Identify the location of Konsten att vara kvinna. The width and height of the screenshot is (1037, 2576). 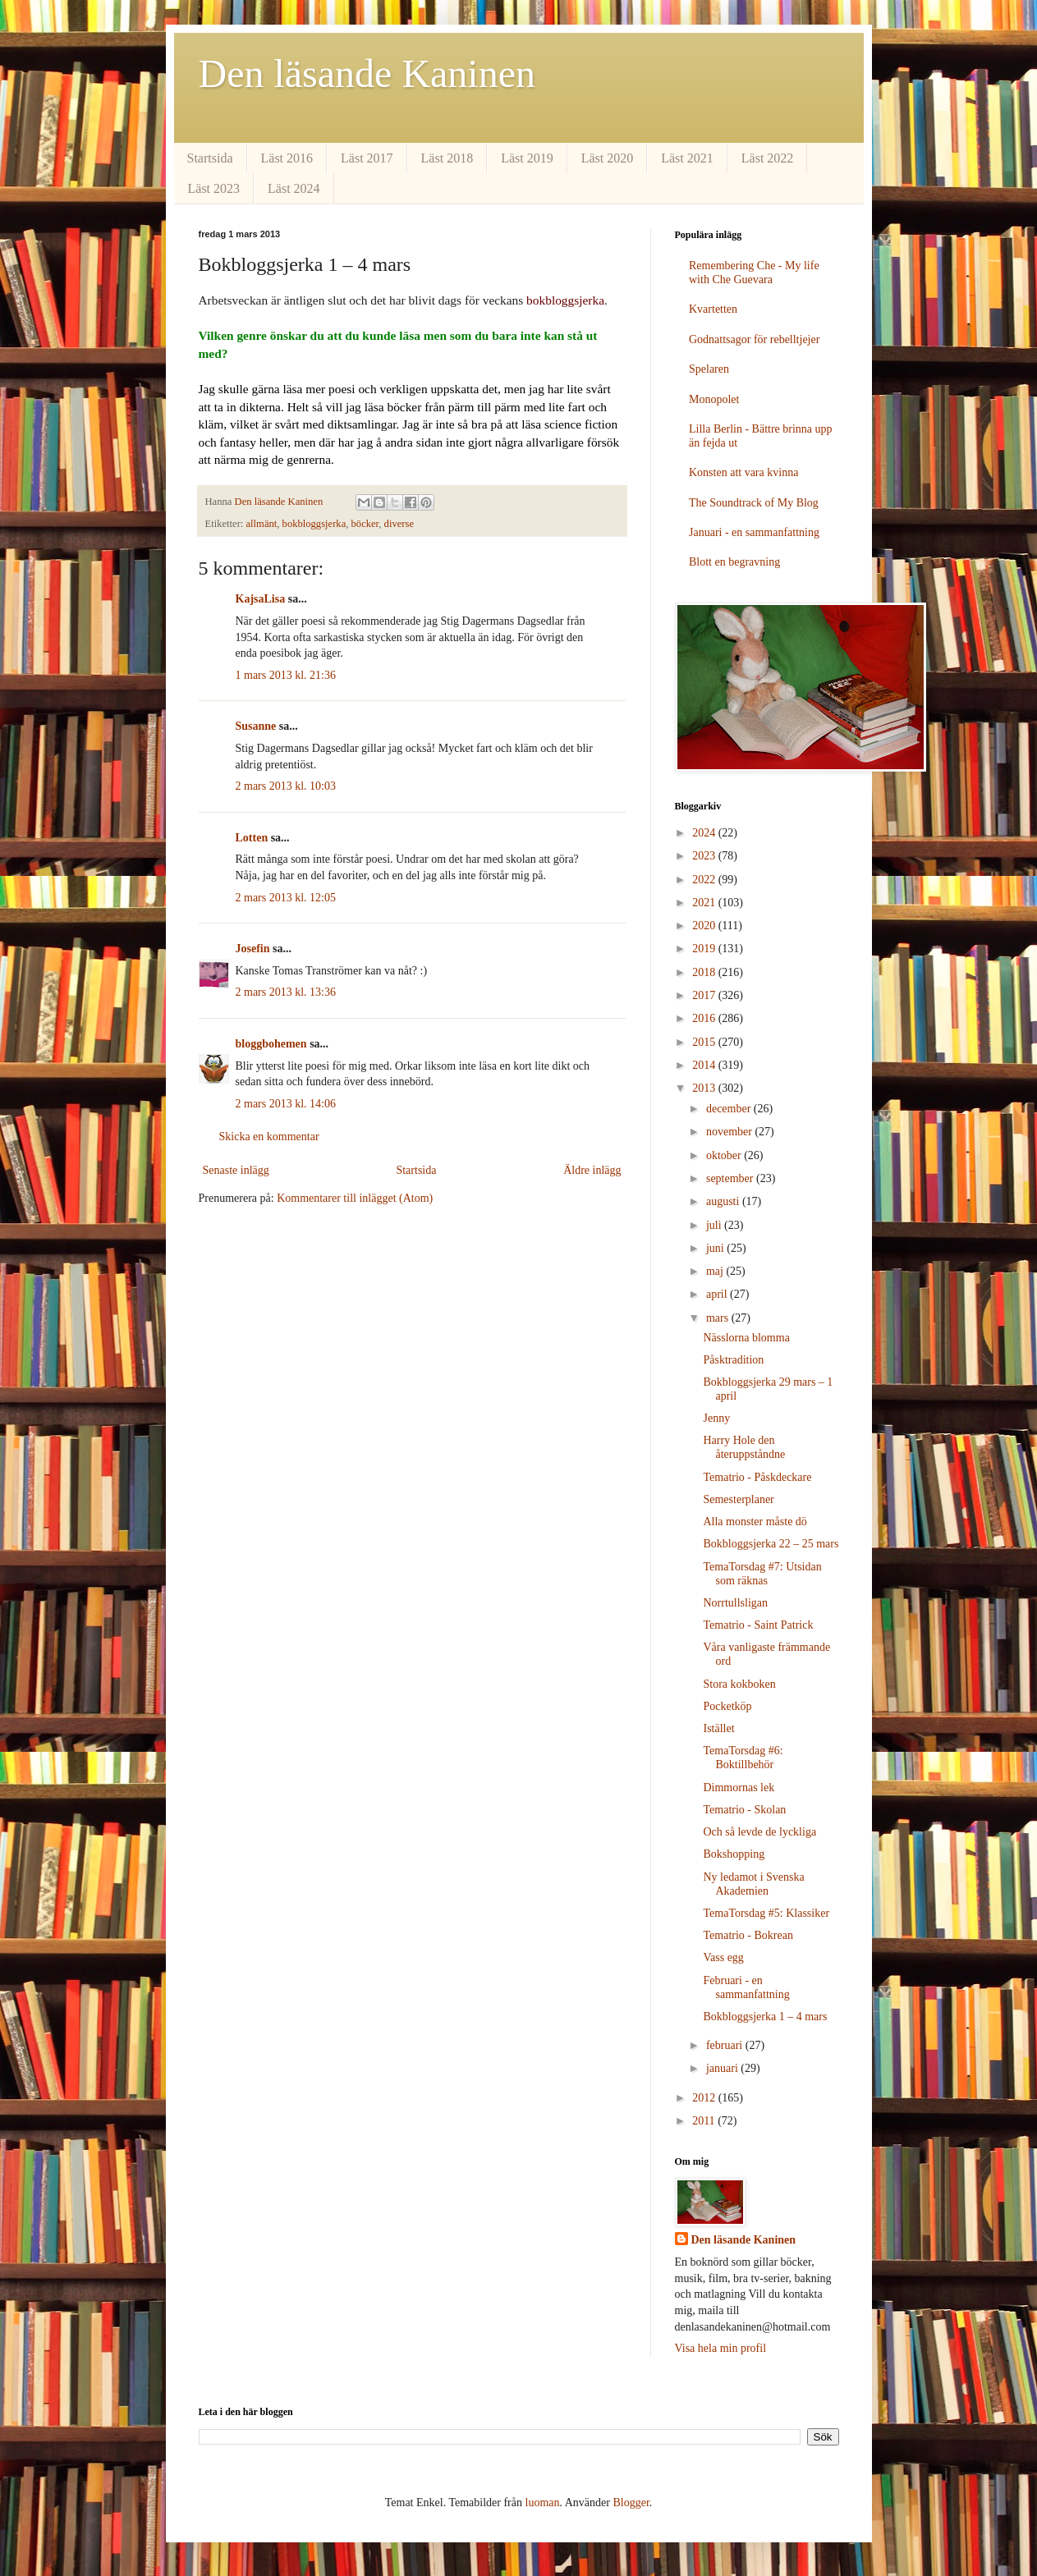
(743, 472).